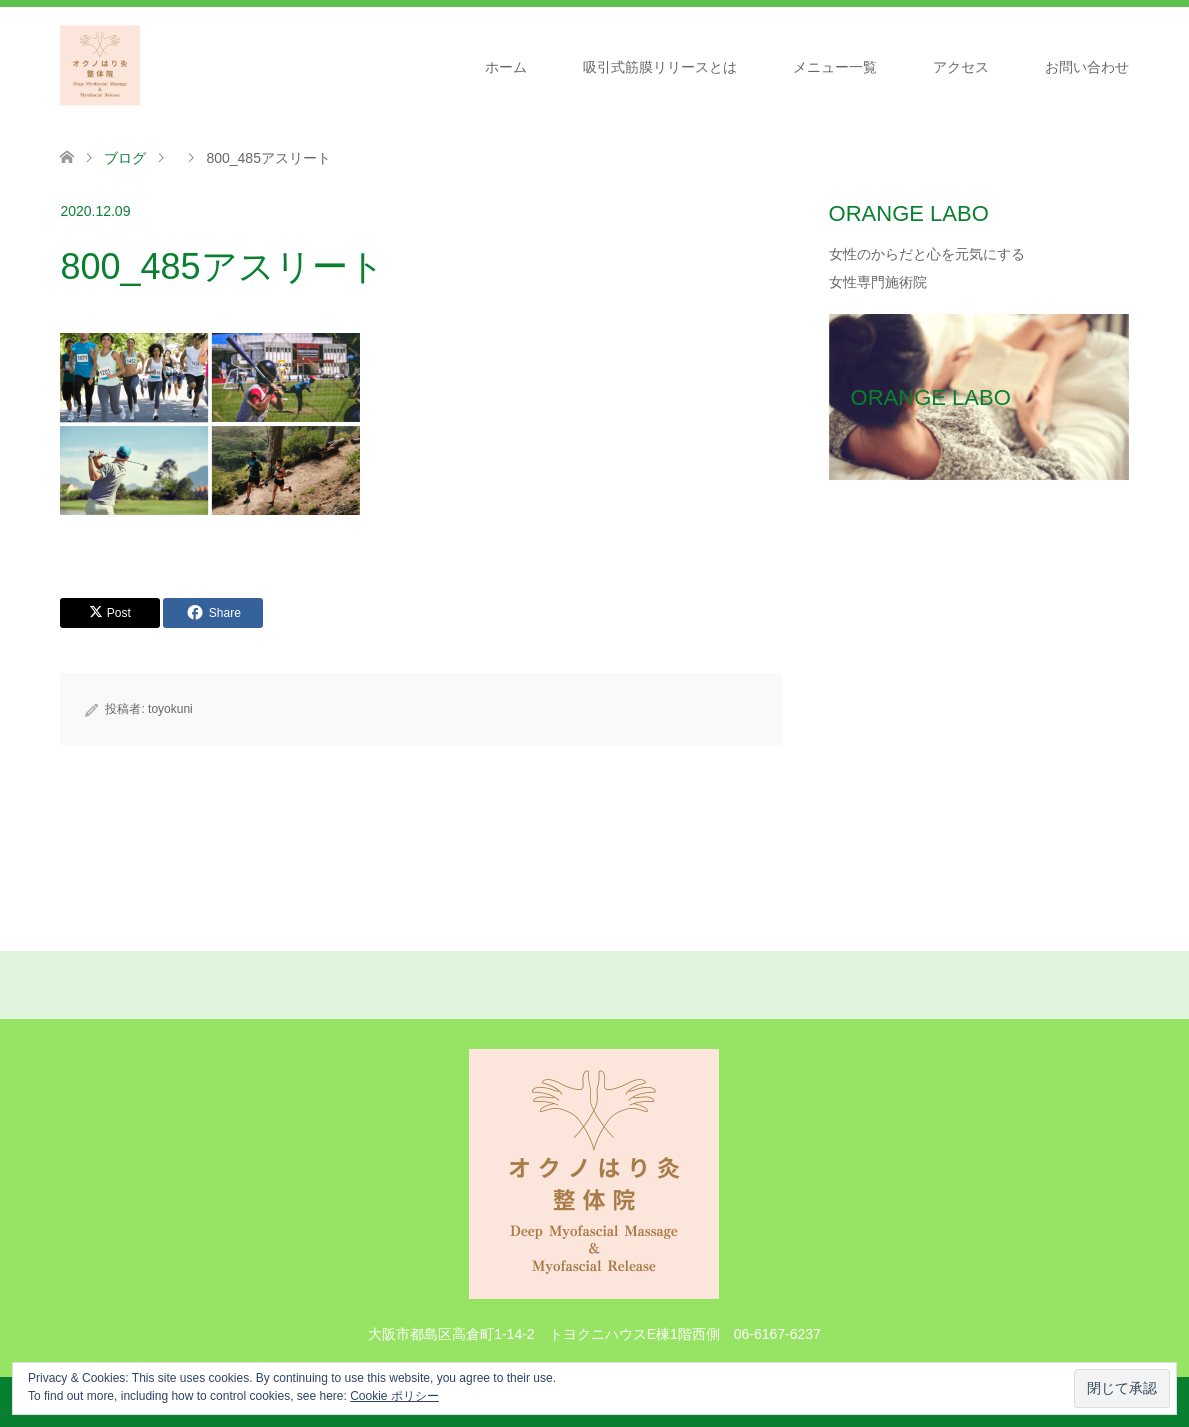  I want to click on メニュー一覧, so click(835, 67).